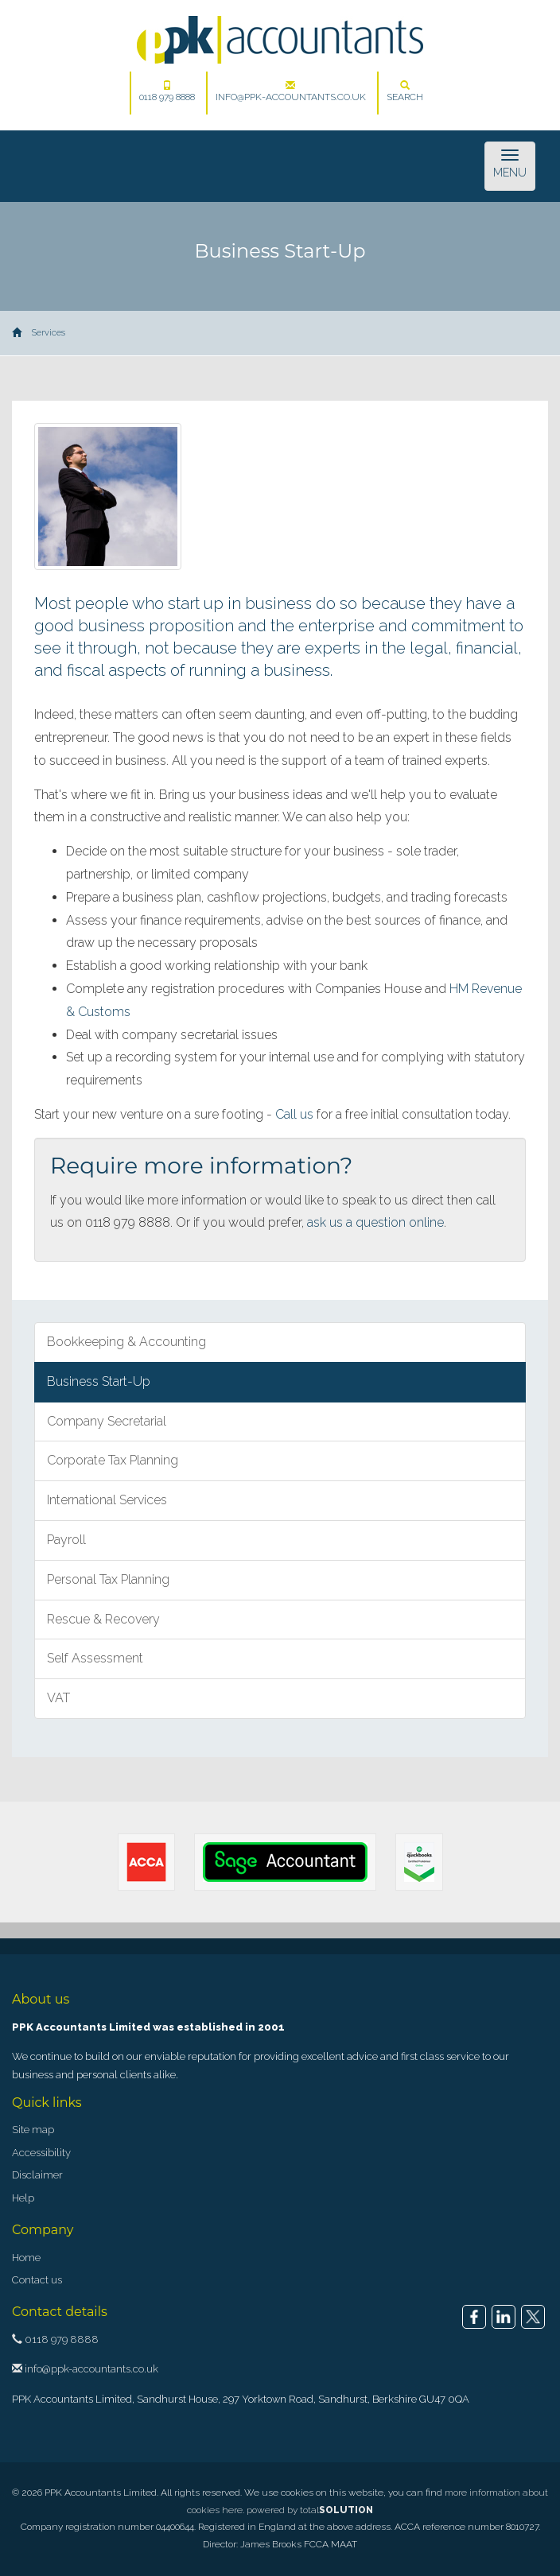  Describe the element at coordinates (33, 2130) in the screenshot. I see `Site map` at that location.